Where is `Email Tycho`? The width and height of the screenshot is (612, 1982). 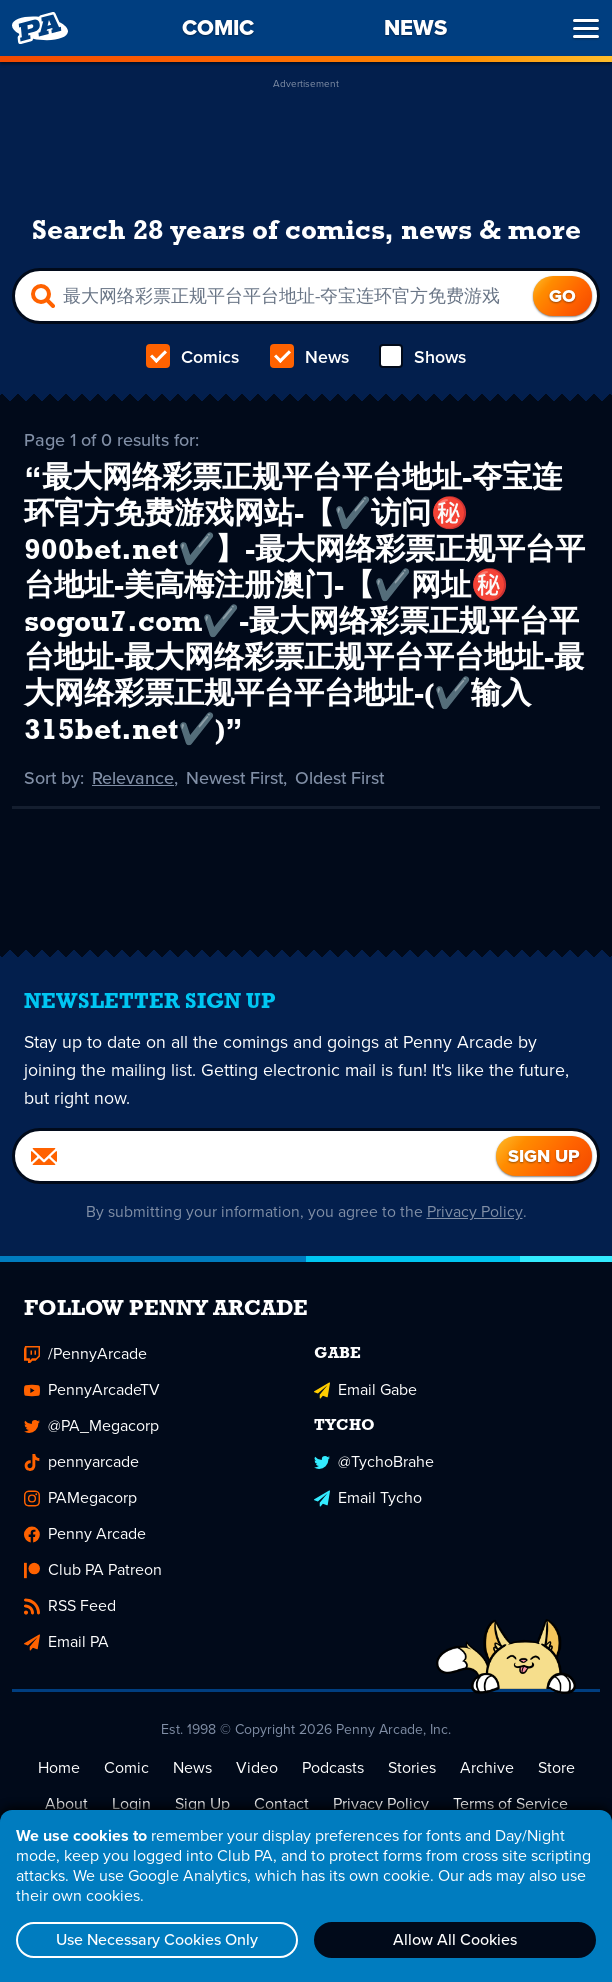 Email Tycho is located at coordinates (368, 1498).